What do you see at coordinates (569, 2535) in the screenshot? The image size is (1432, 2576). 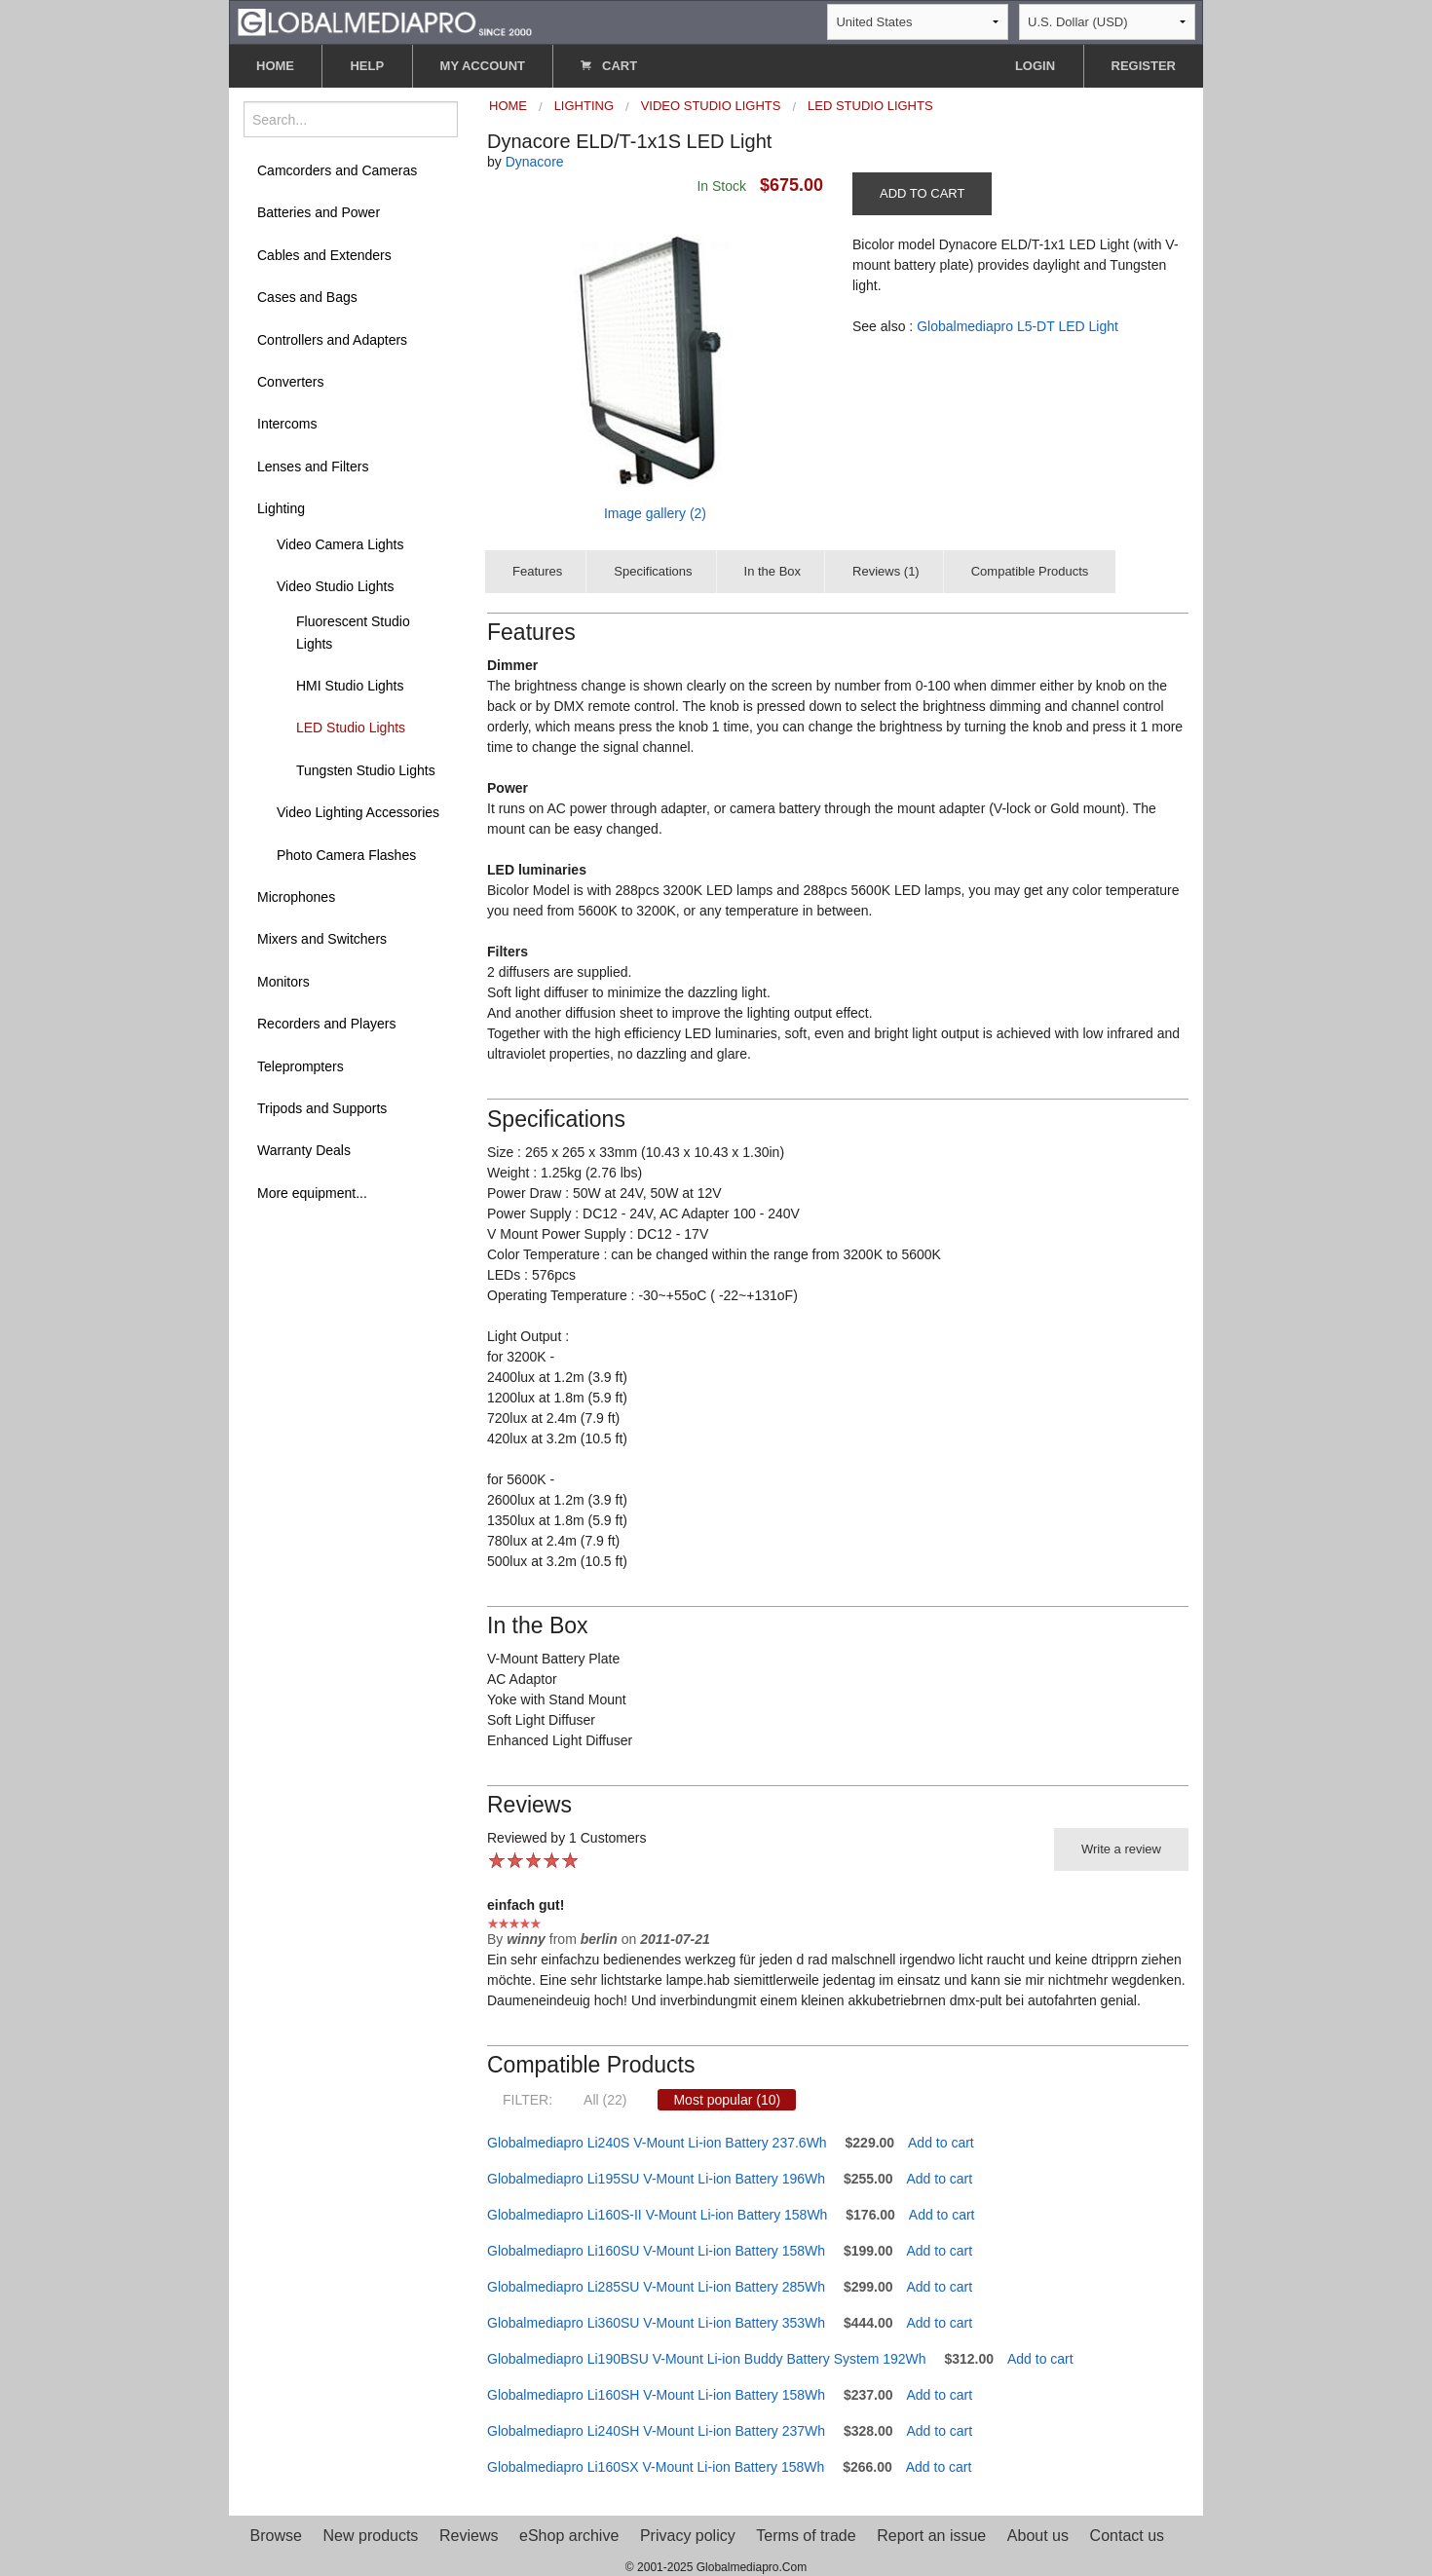 I see `eShop archive` at bounding box center [569, 2535].